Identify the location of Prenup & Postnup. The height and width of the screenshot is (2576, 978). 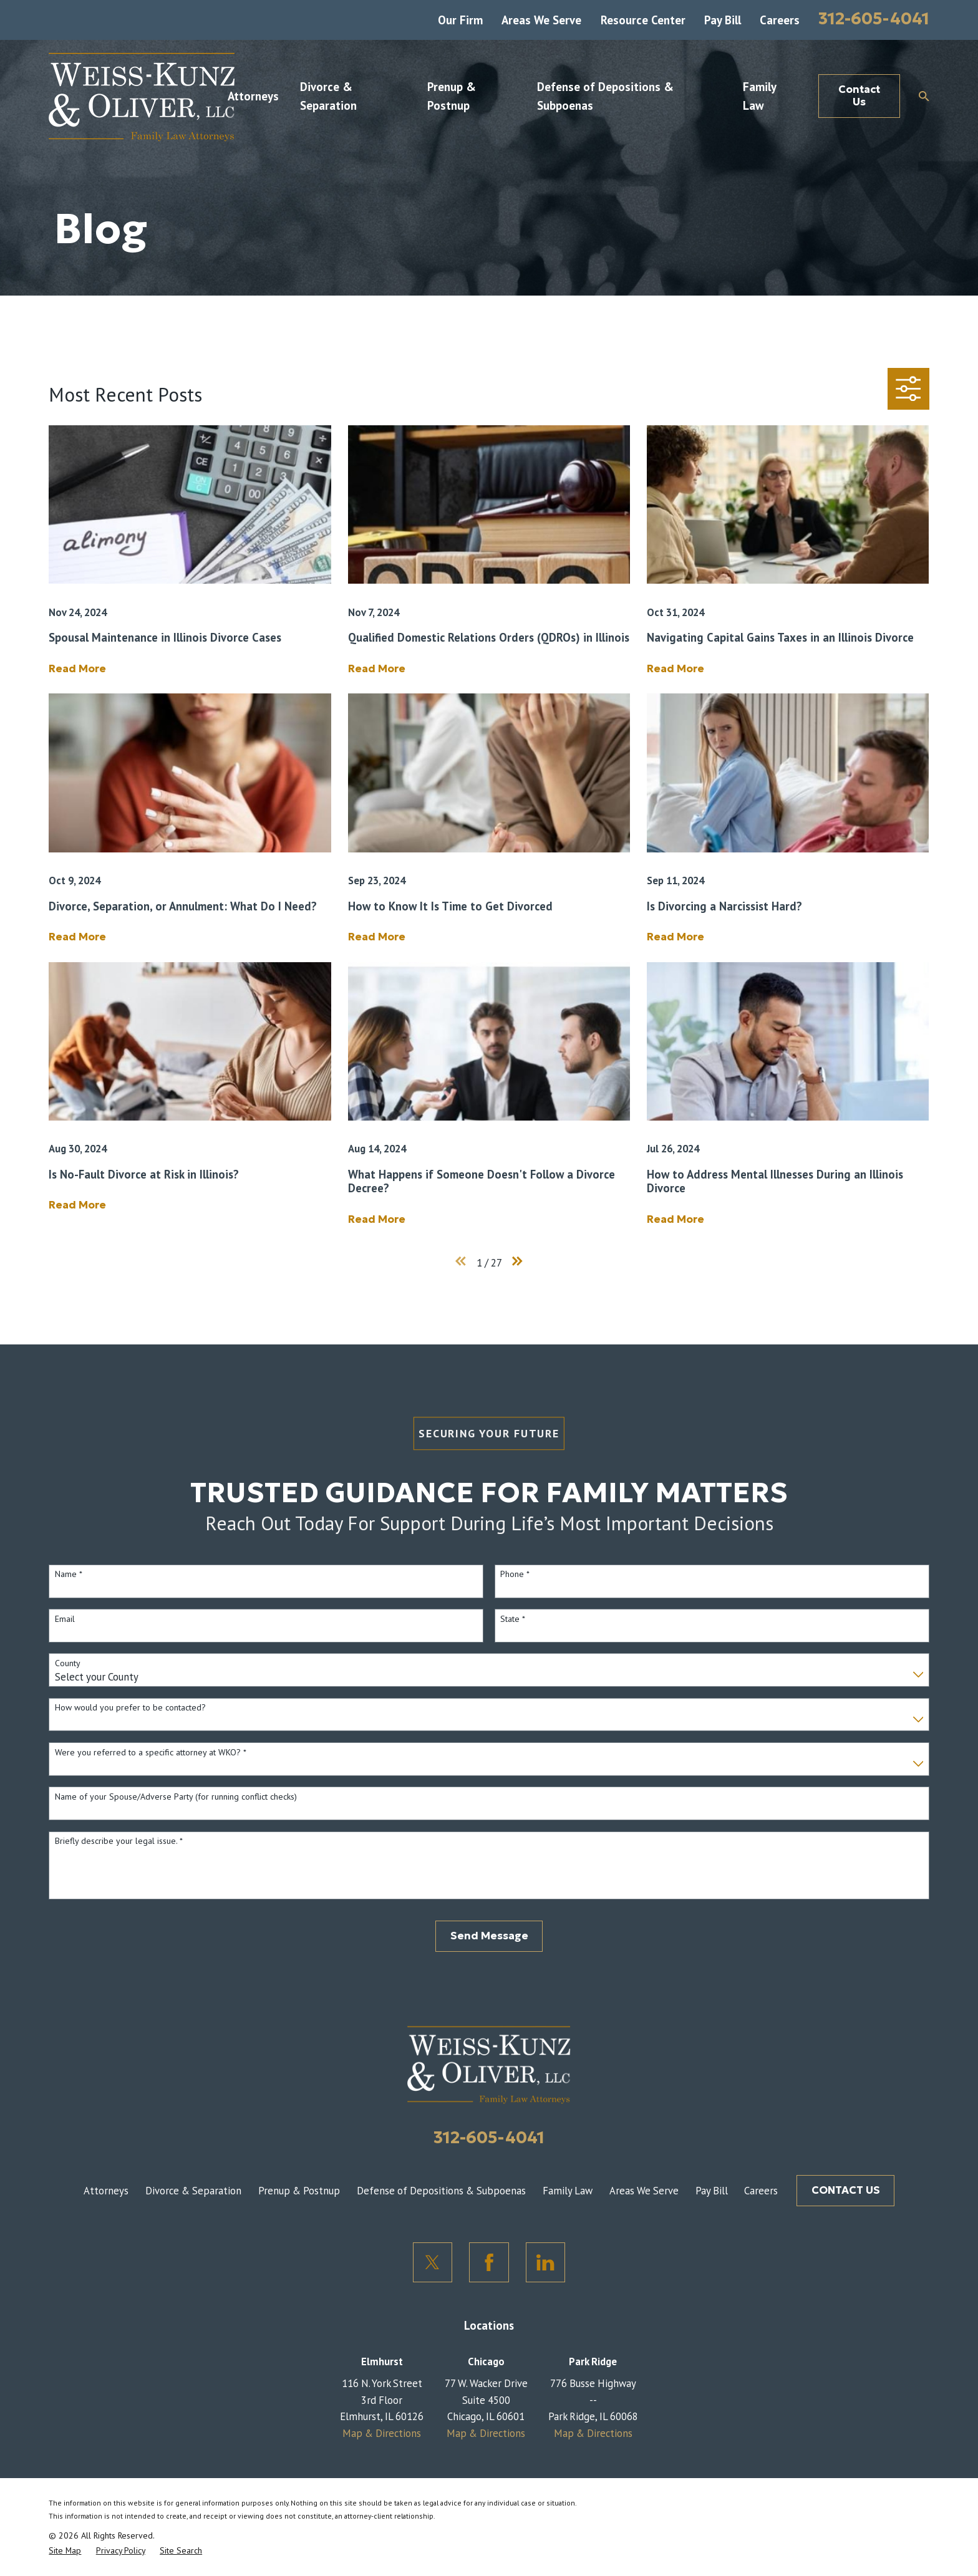
(299, 2190).